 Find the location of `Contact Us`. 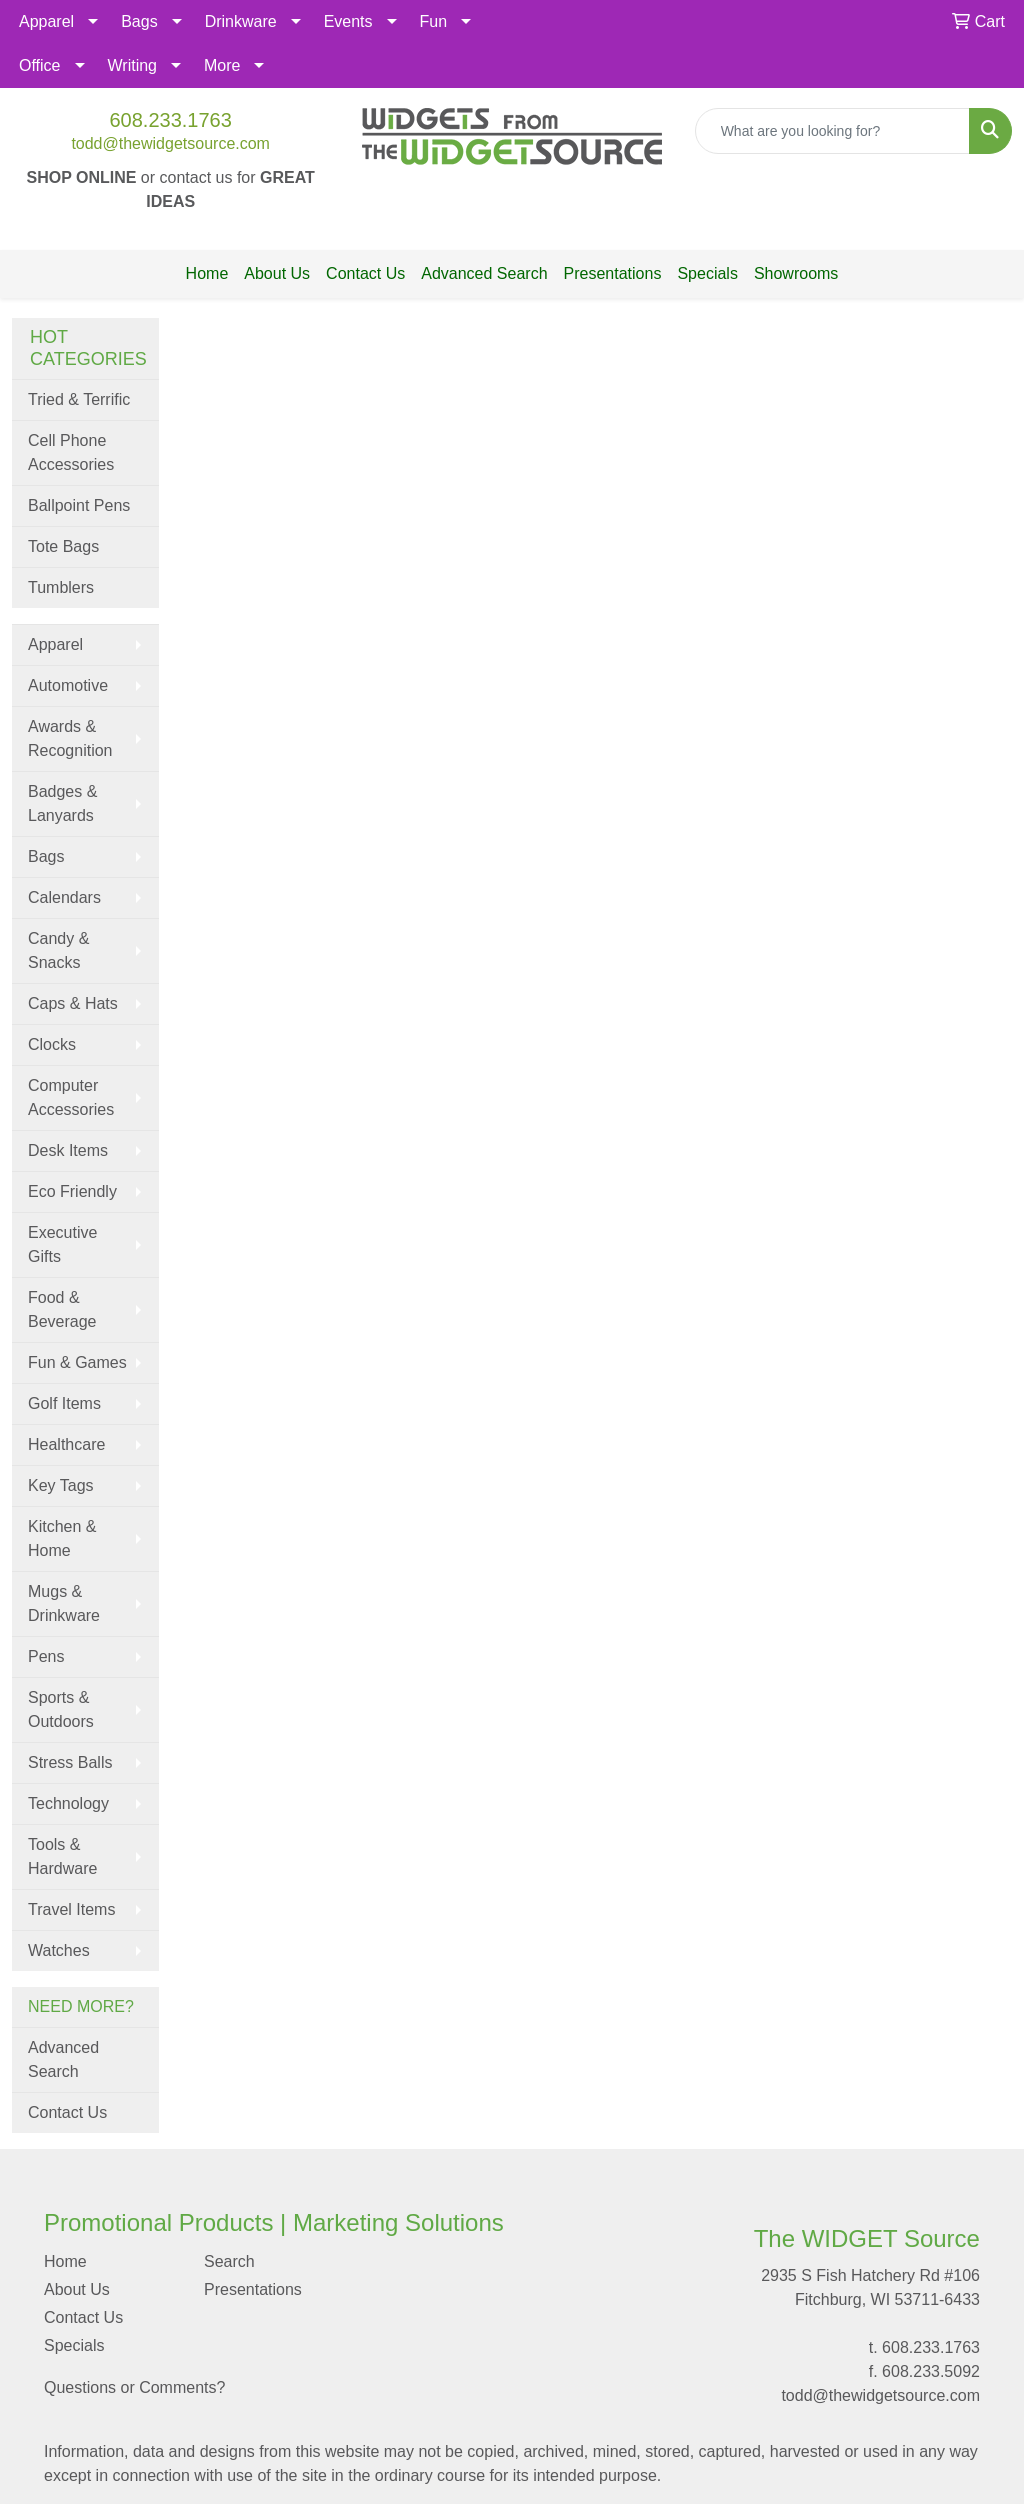

Contact Us is located at coordinates (365, 273).